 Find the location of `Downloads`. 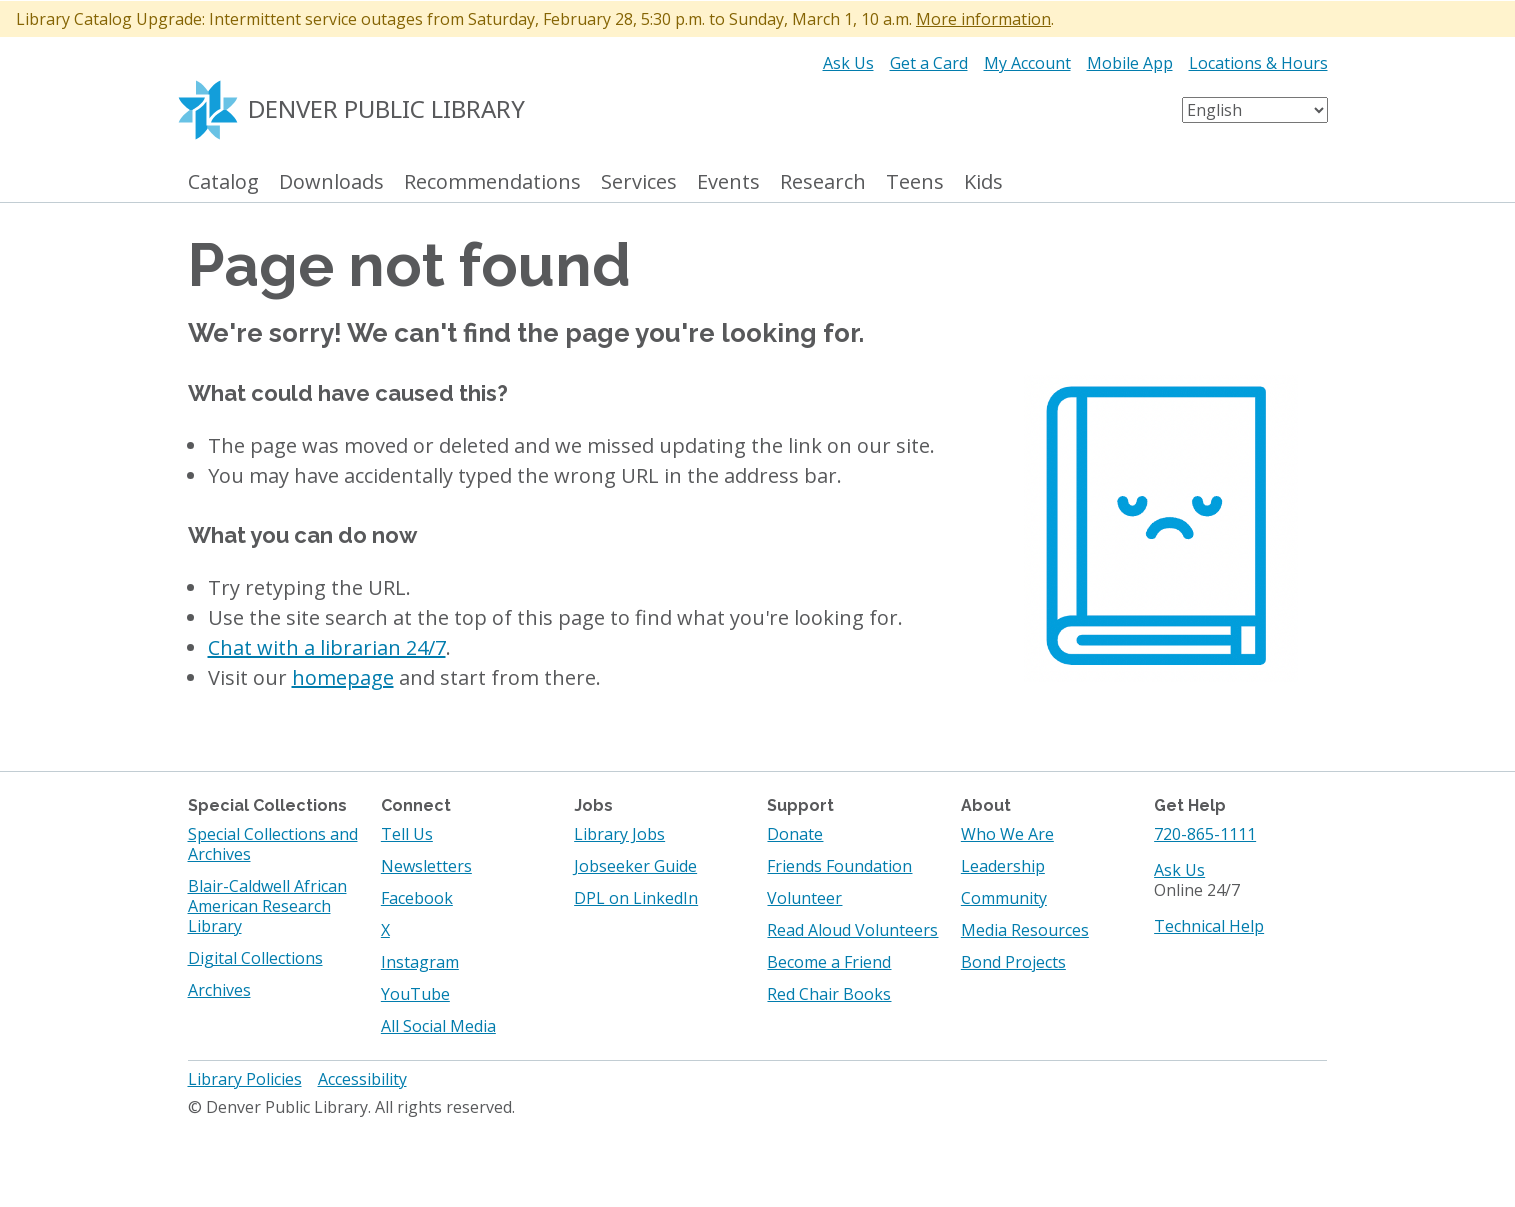

Downloads is located at coordinates (331, 182).